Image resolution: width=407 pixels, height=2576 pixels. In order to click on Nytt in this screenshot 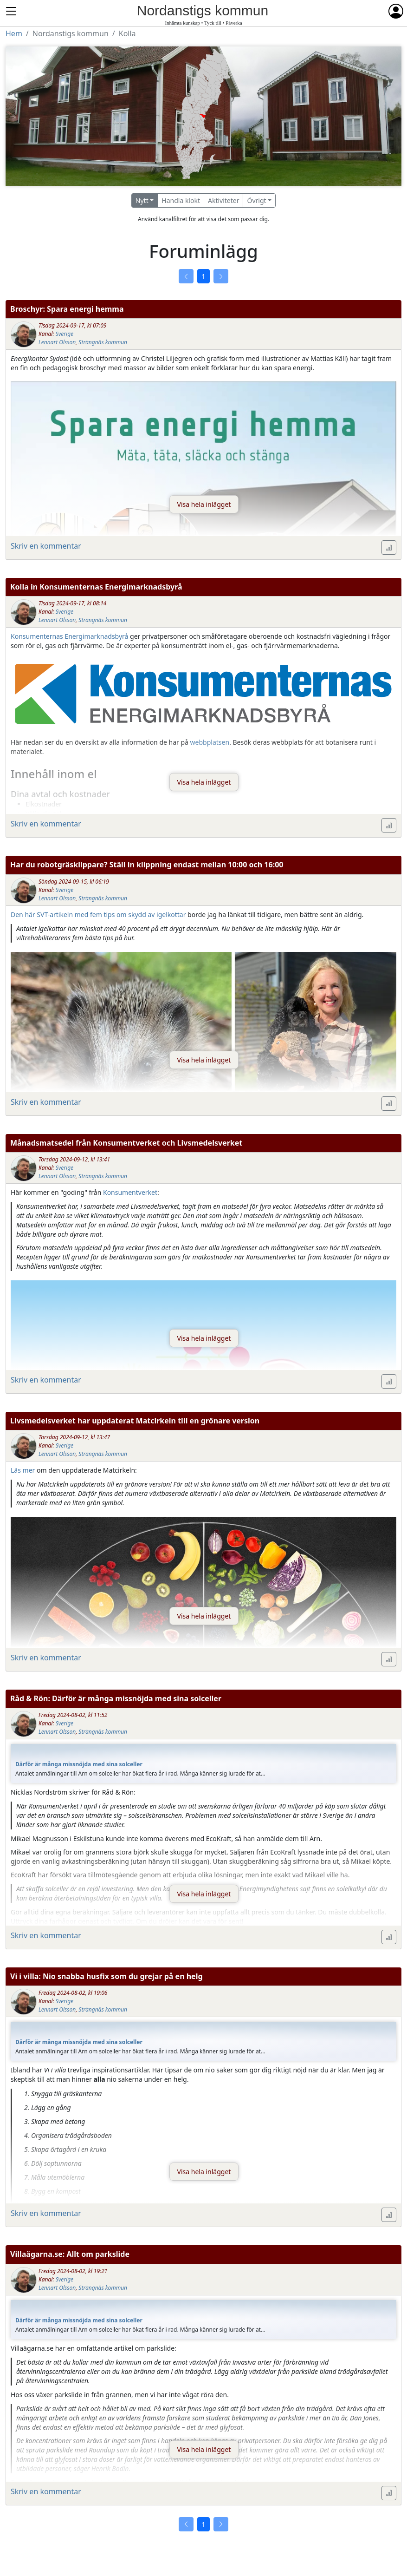, I will do `click(142, 200)`.